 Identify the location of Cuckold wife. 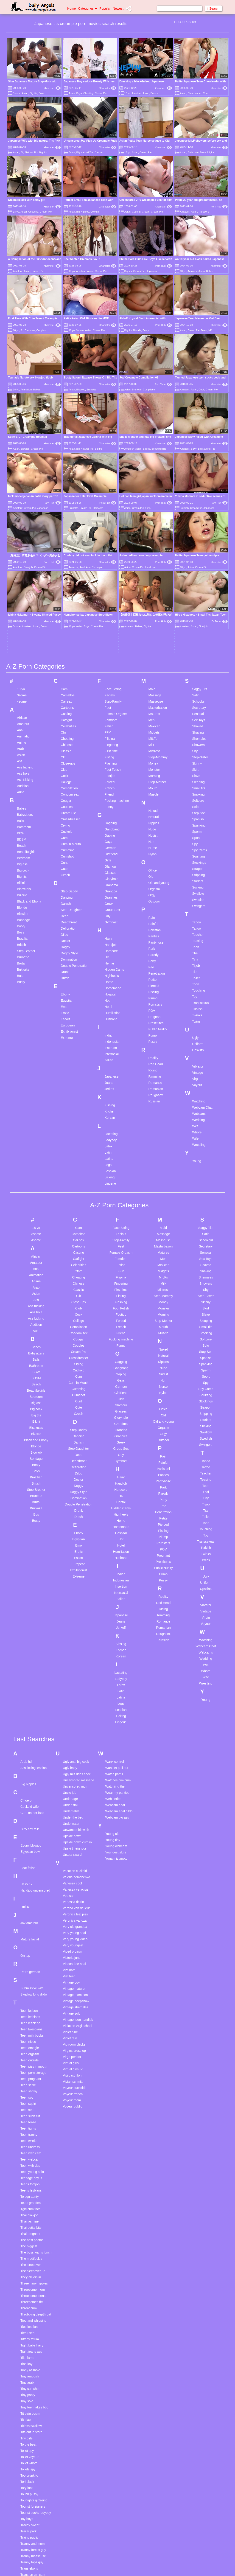
(29, 1664).